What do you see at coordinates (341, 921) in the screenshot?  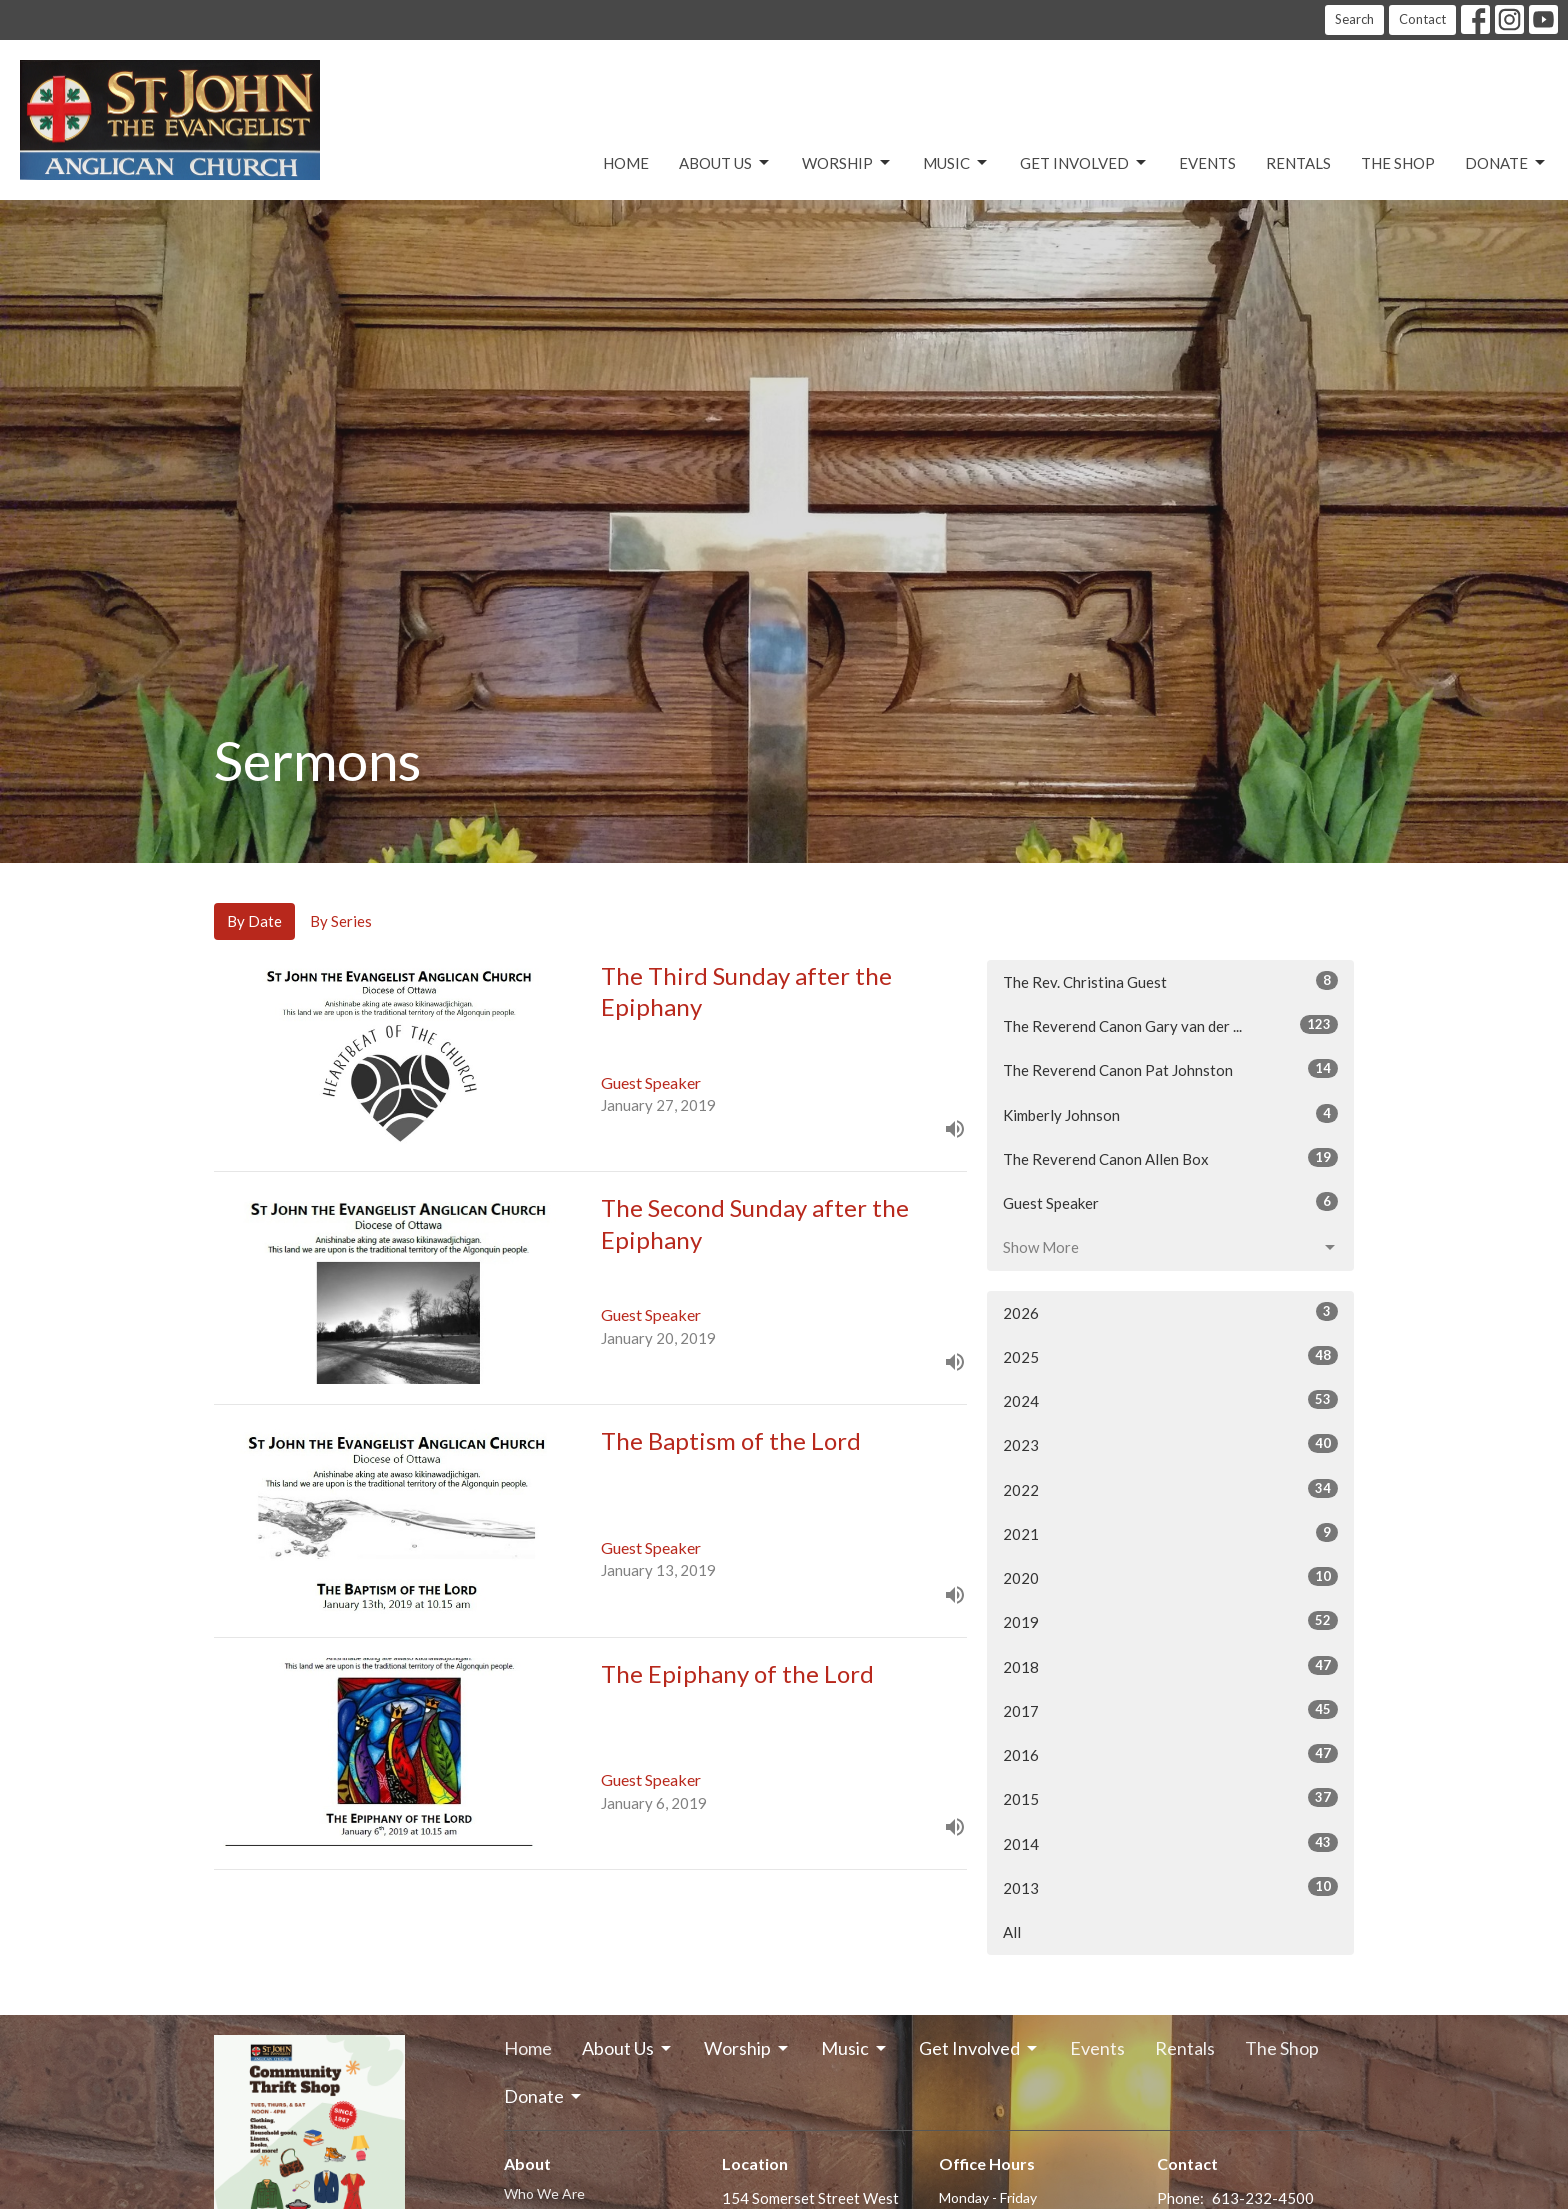 I see `By Series` at bounding box center [341, 921].